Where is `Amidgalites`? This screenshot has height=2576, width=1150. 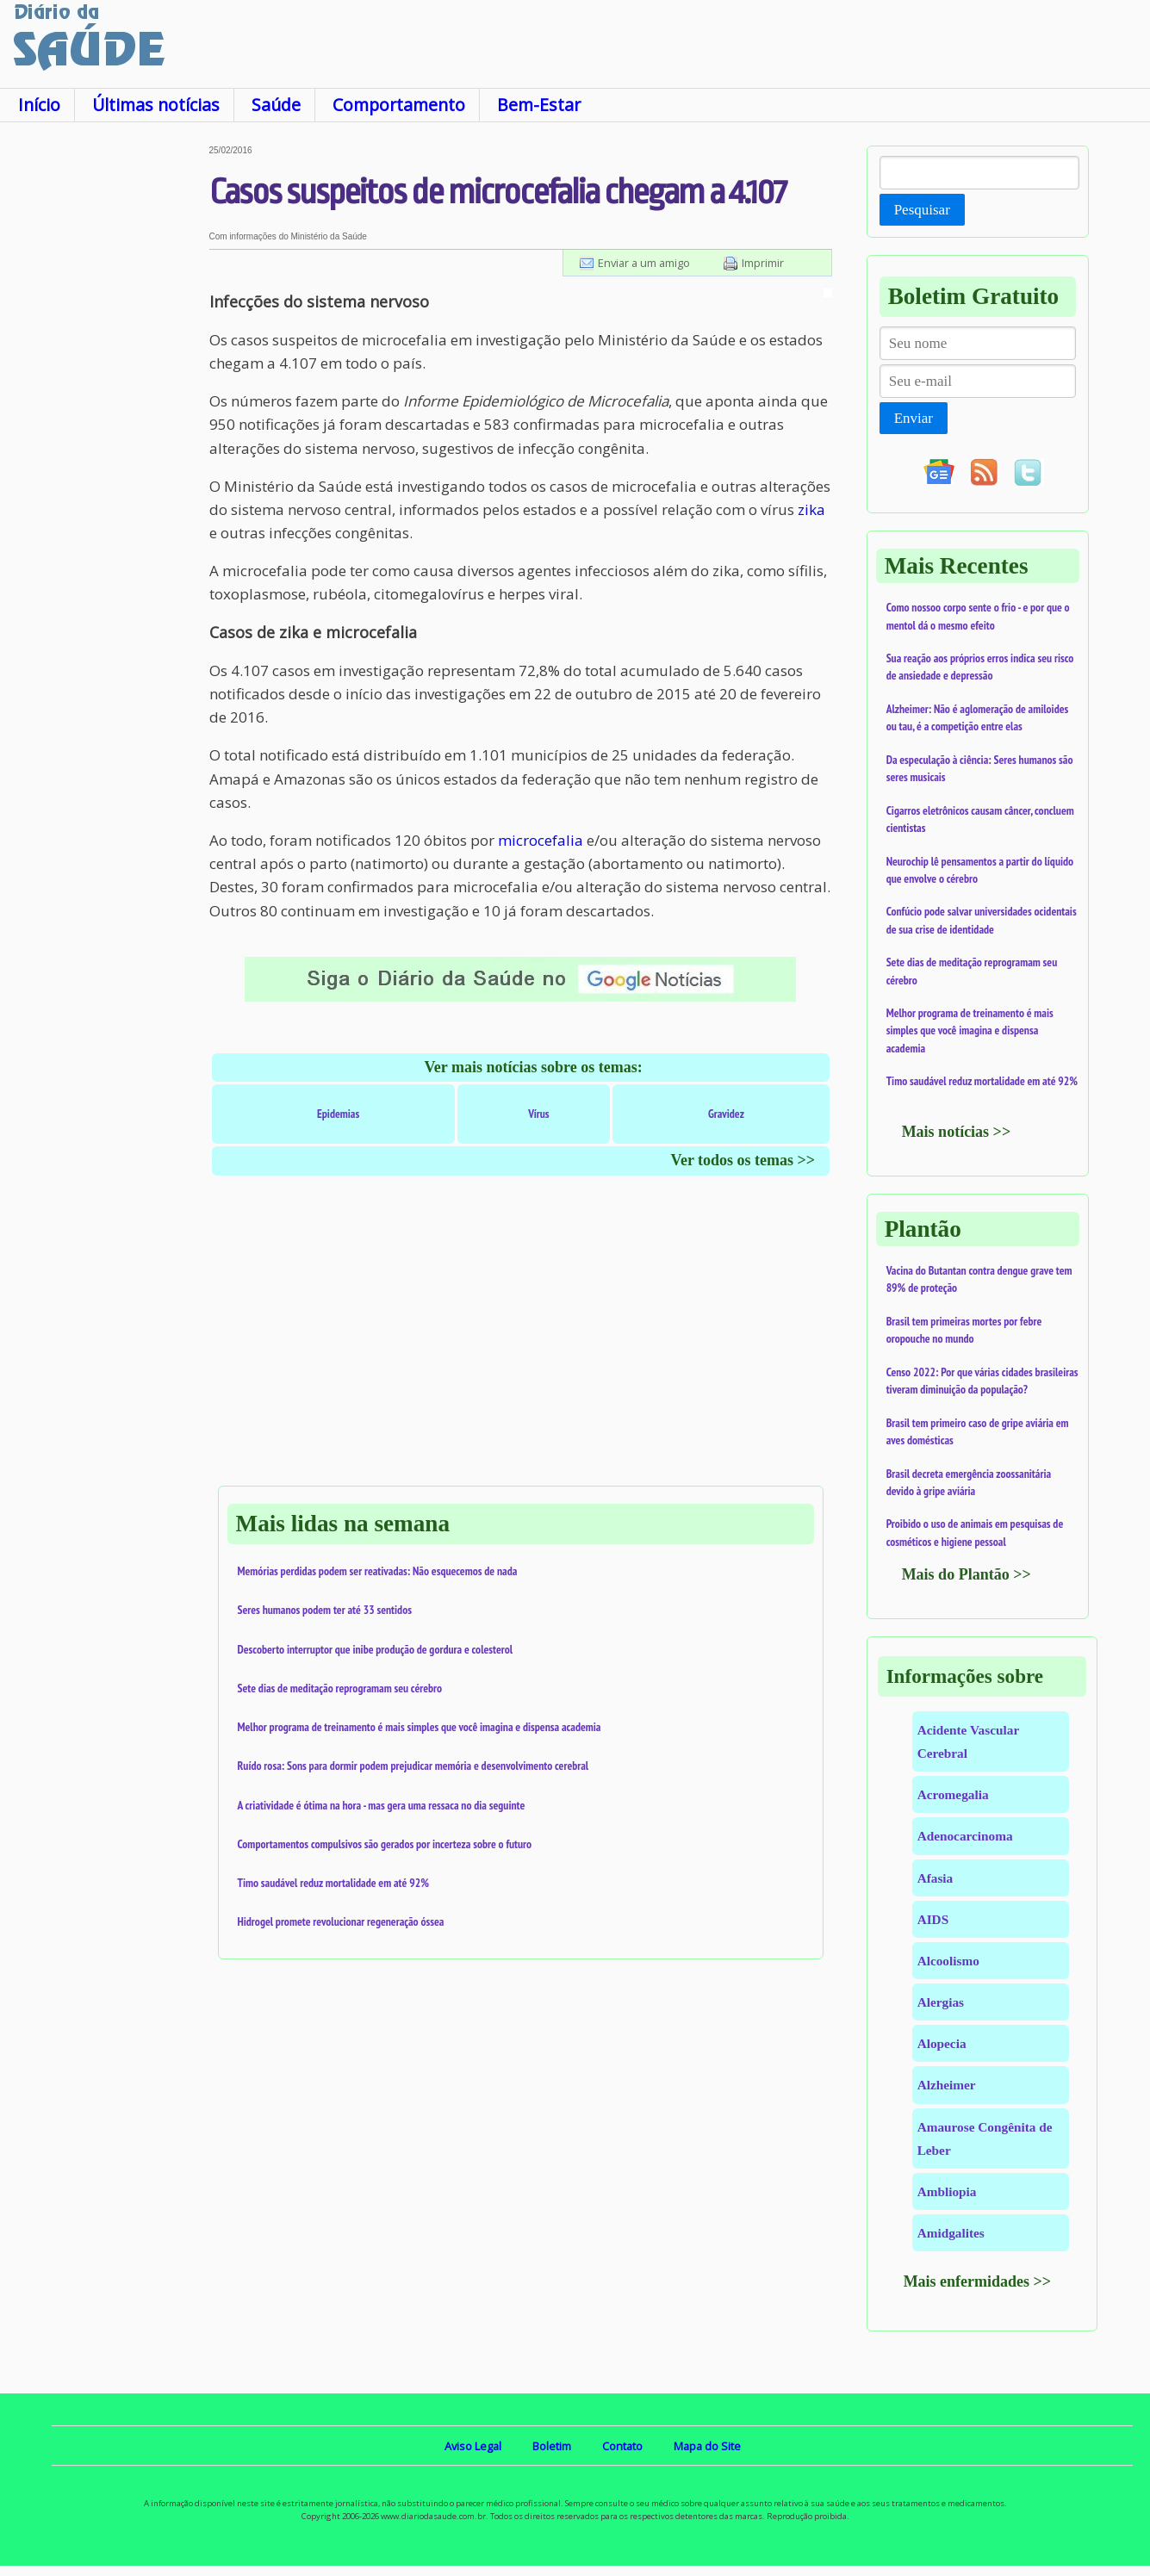 Amidgalites is located at coordinates (951, 2232).